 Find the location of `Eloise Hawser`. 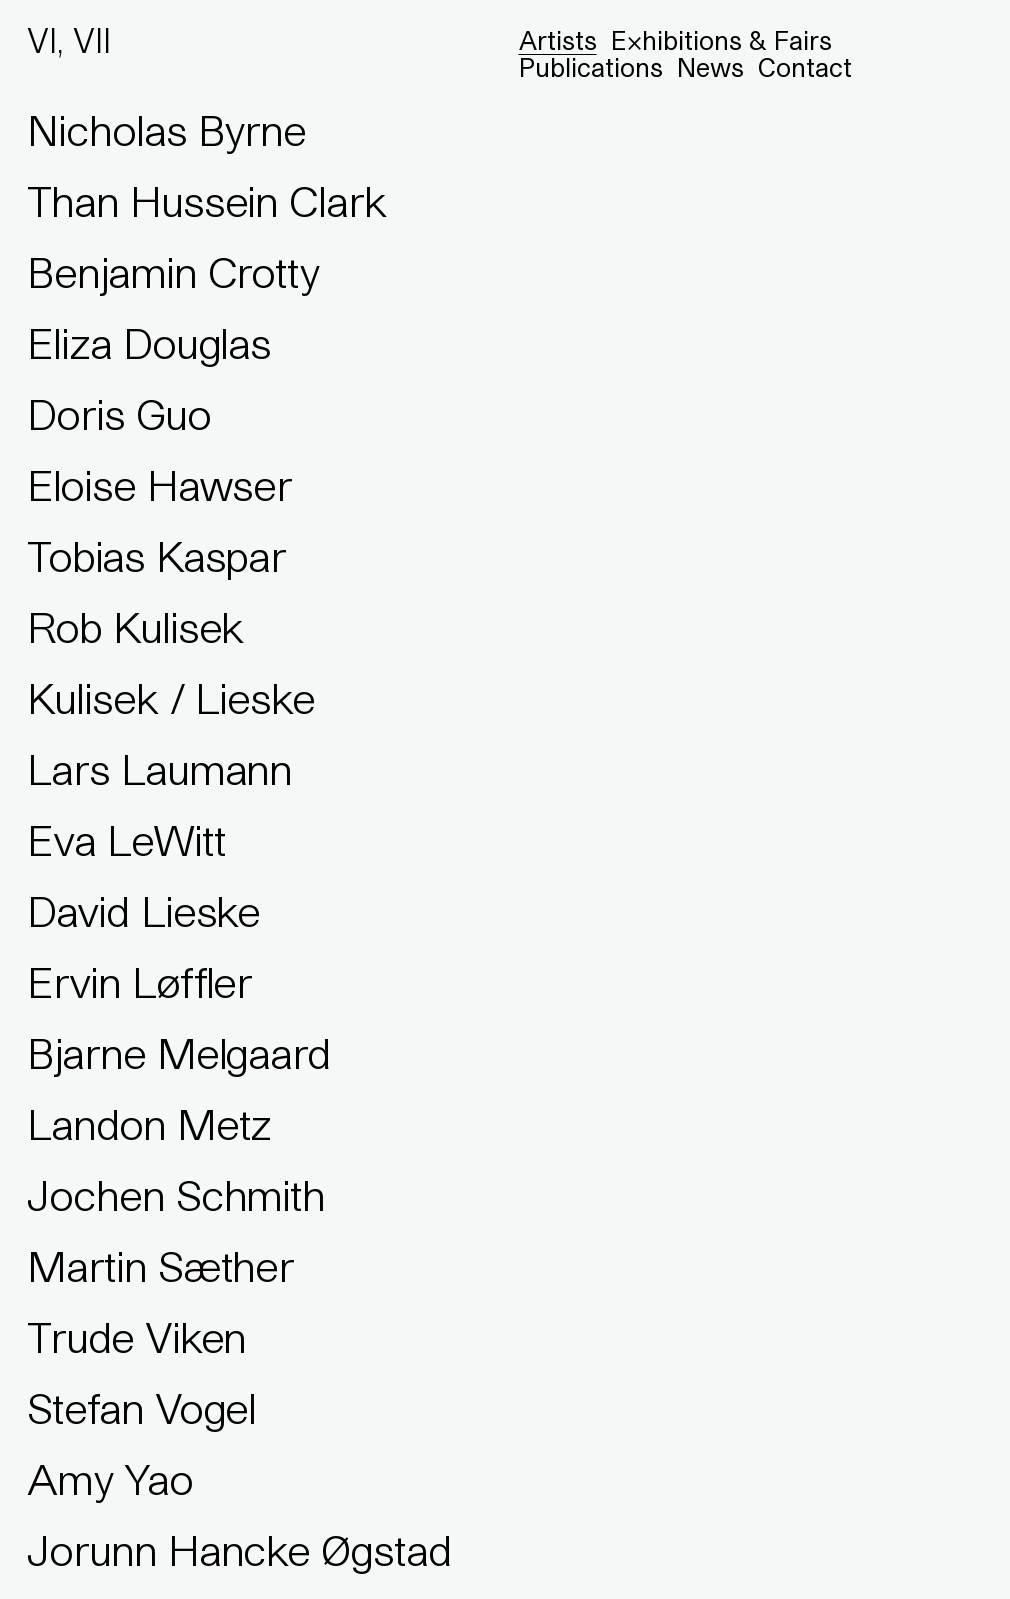

Eloise Hawser is located at coordinates (159, 485).